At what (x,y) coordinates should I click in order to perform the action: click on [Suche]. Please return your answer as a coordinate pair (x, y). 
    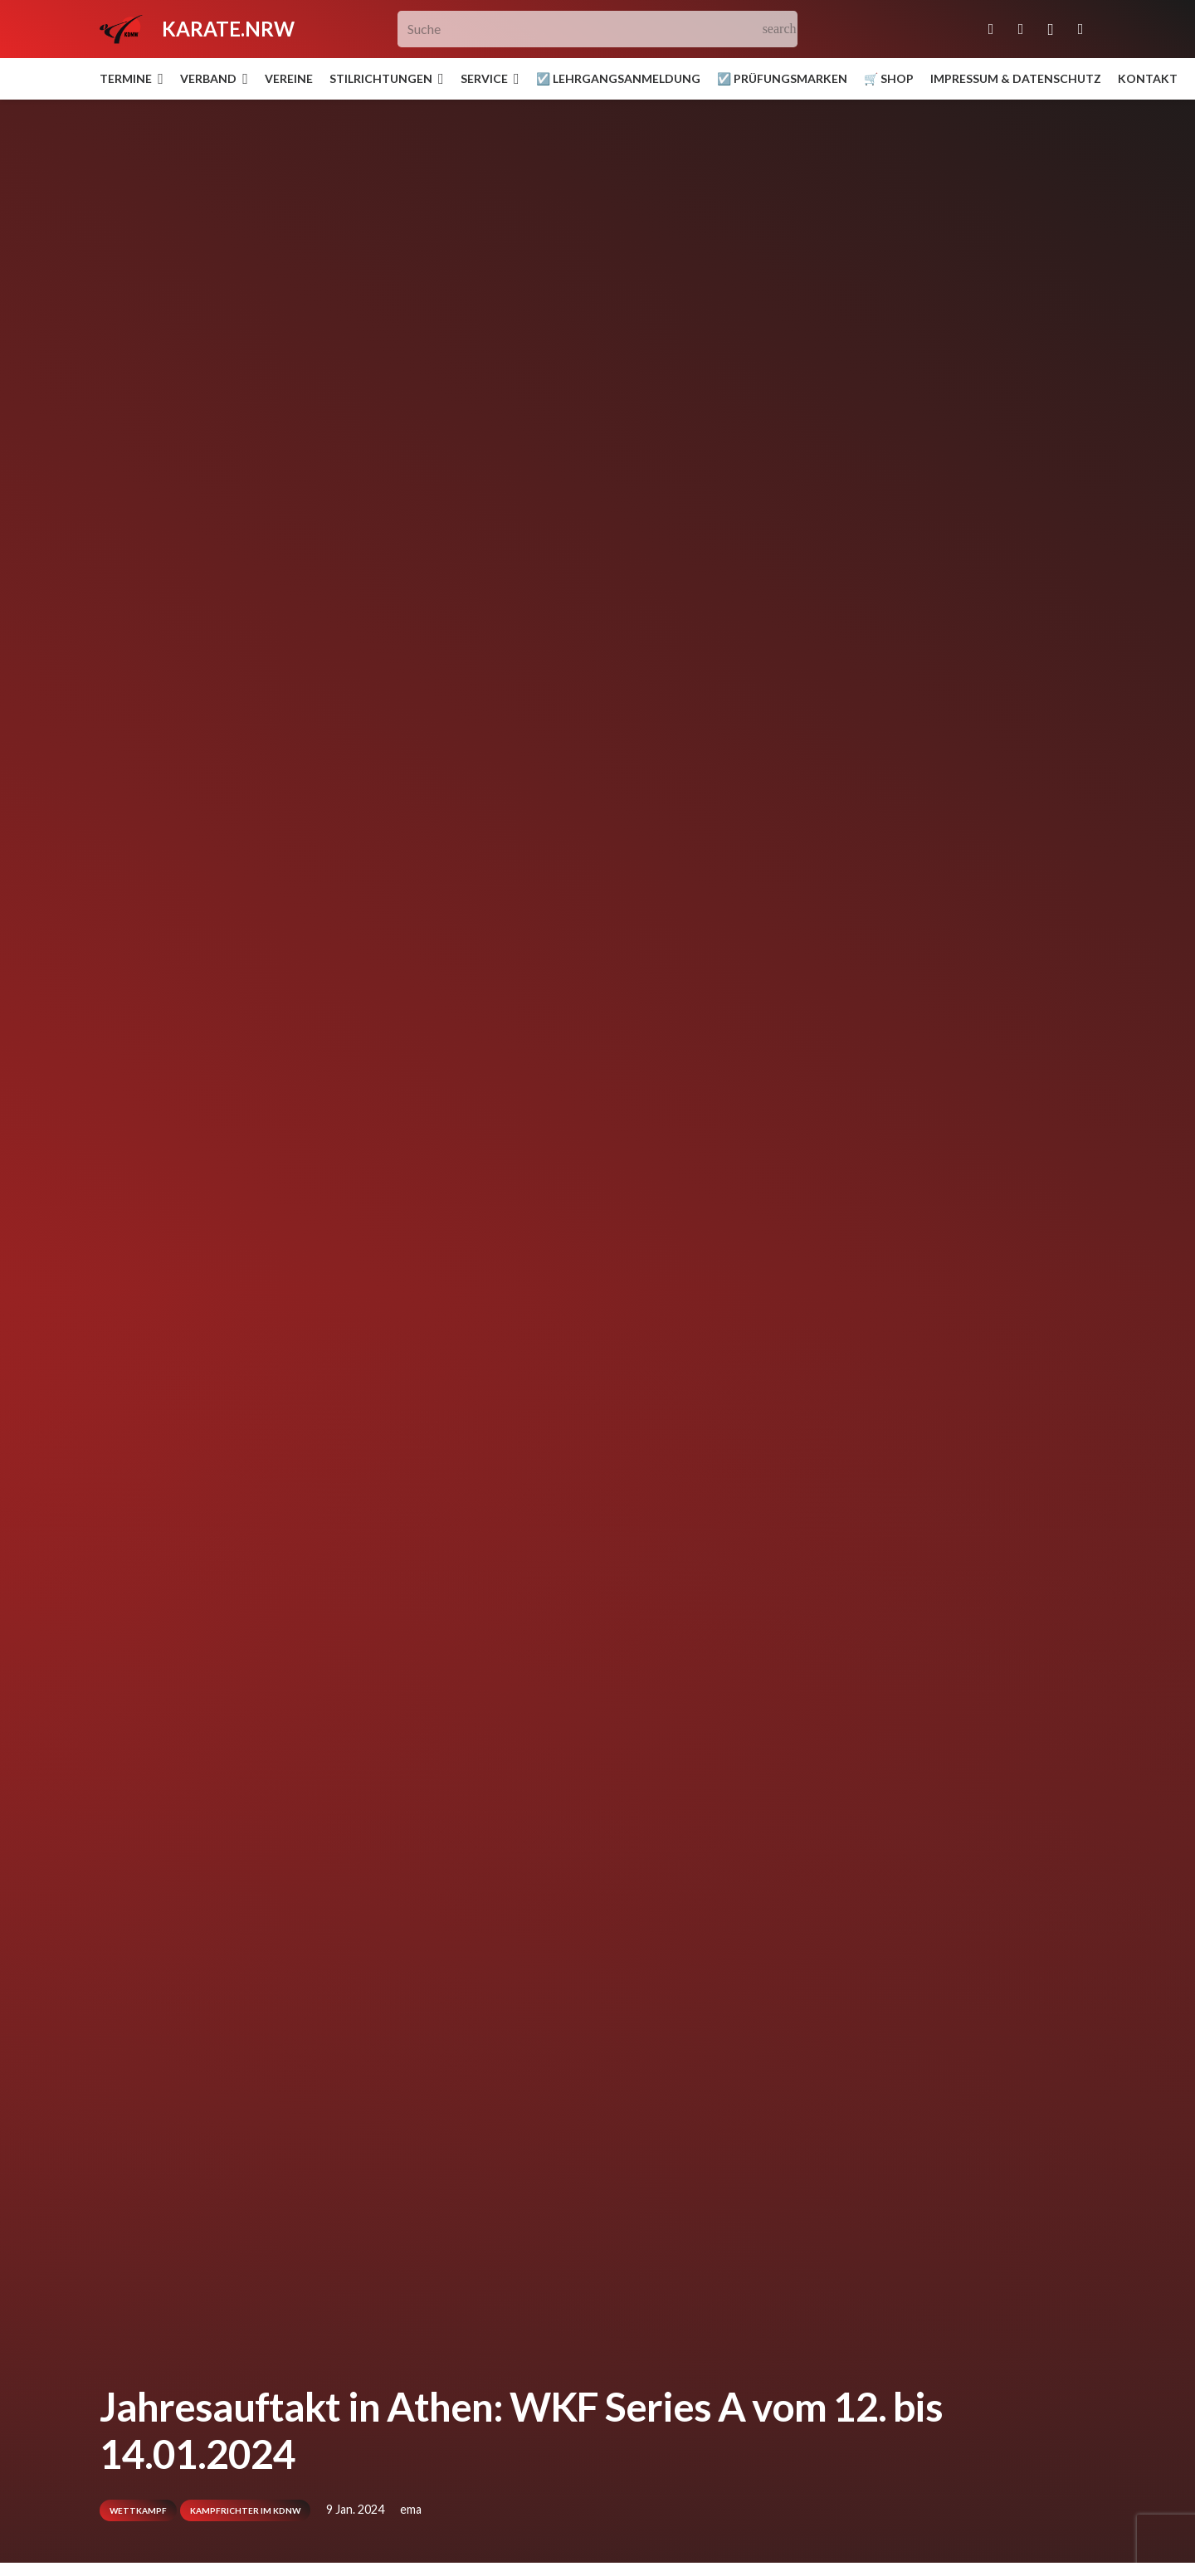
    Looking at the image, I should click on (598, 29).